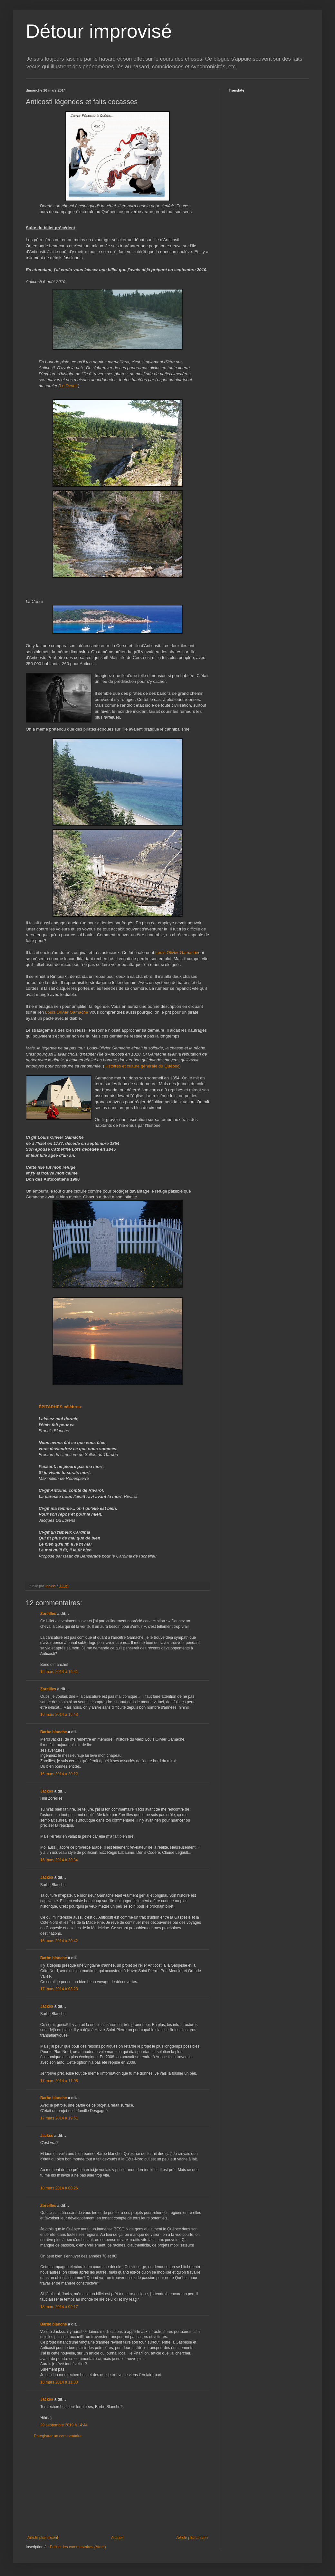 The height and width of the screenshot is (2576, 335). I want to click on 16 mars 2014 à 16:43, so click(59, 1714).